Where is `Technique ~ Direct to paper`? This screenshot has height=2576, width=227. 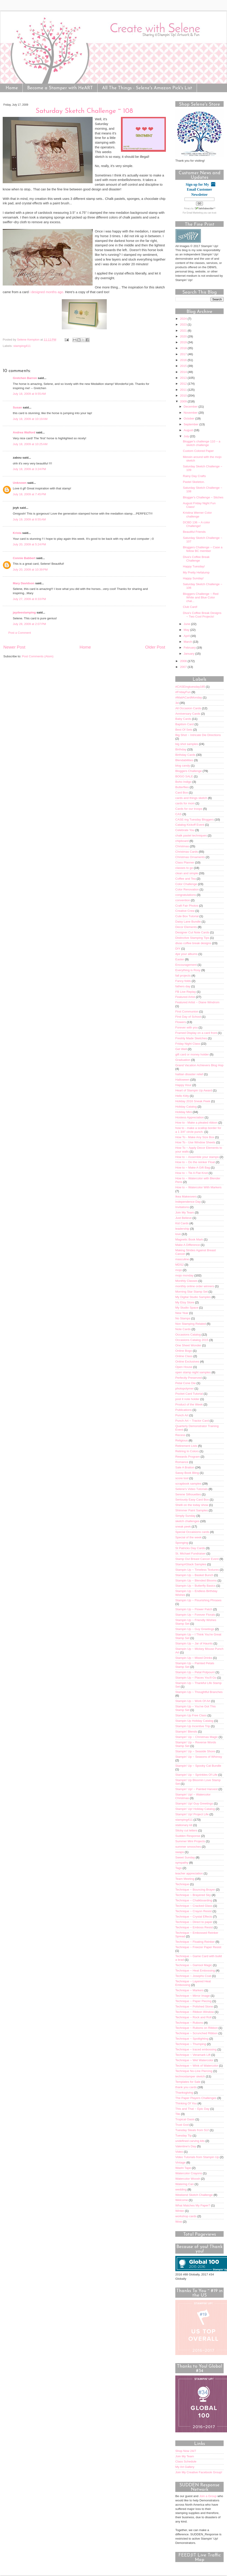 Technique ~ Direct to paper is located at coordinates (193, 1922).